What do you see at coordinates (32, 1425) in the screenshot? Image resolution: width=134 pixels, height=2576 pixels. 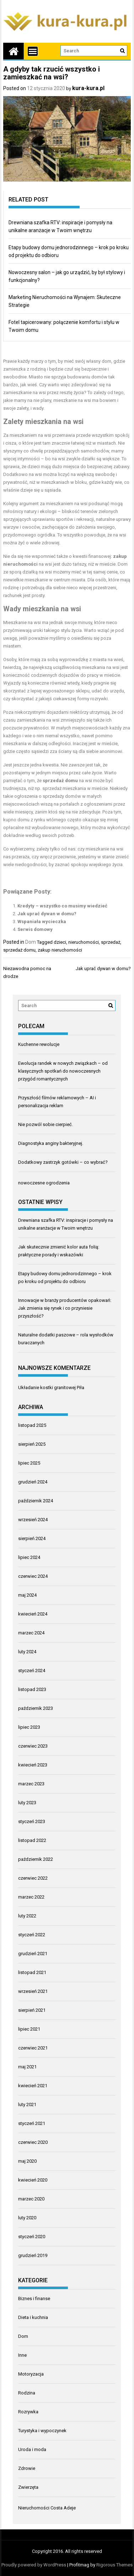 I see `listopad 2025` at bounding box center [32, 1425].